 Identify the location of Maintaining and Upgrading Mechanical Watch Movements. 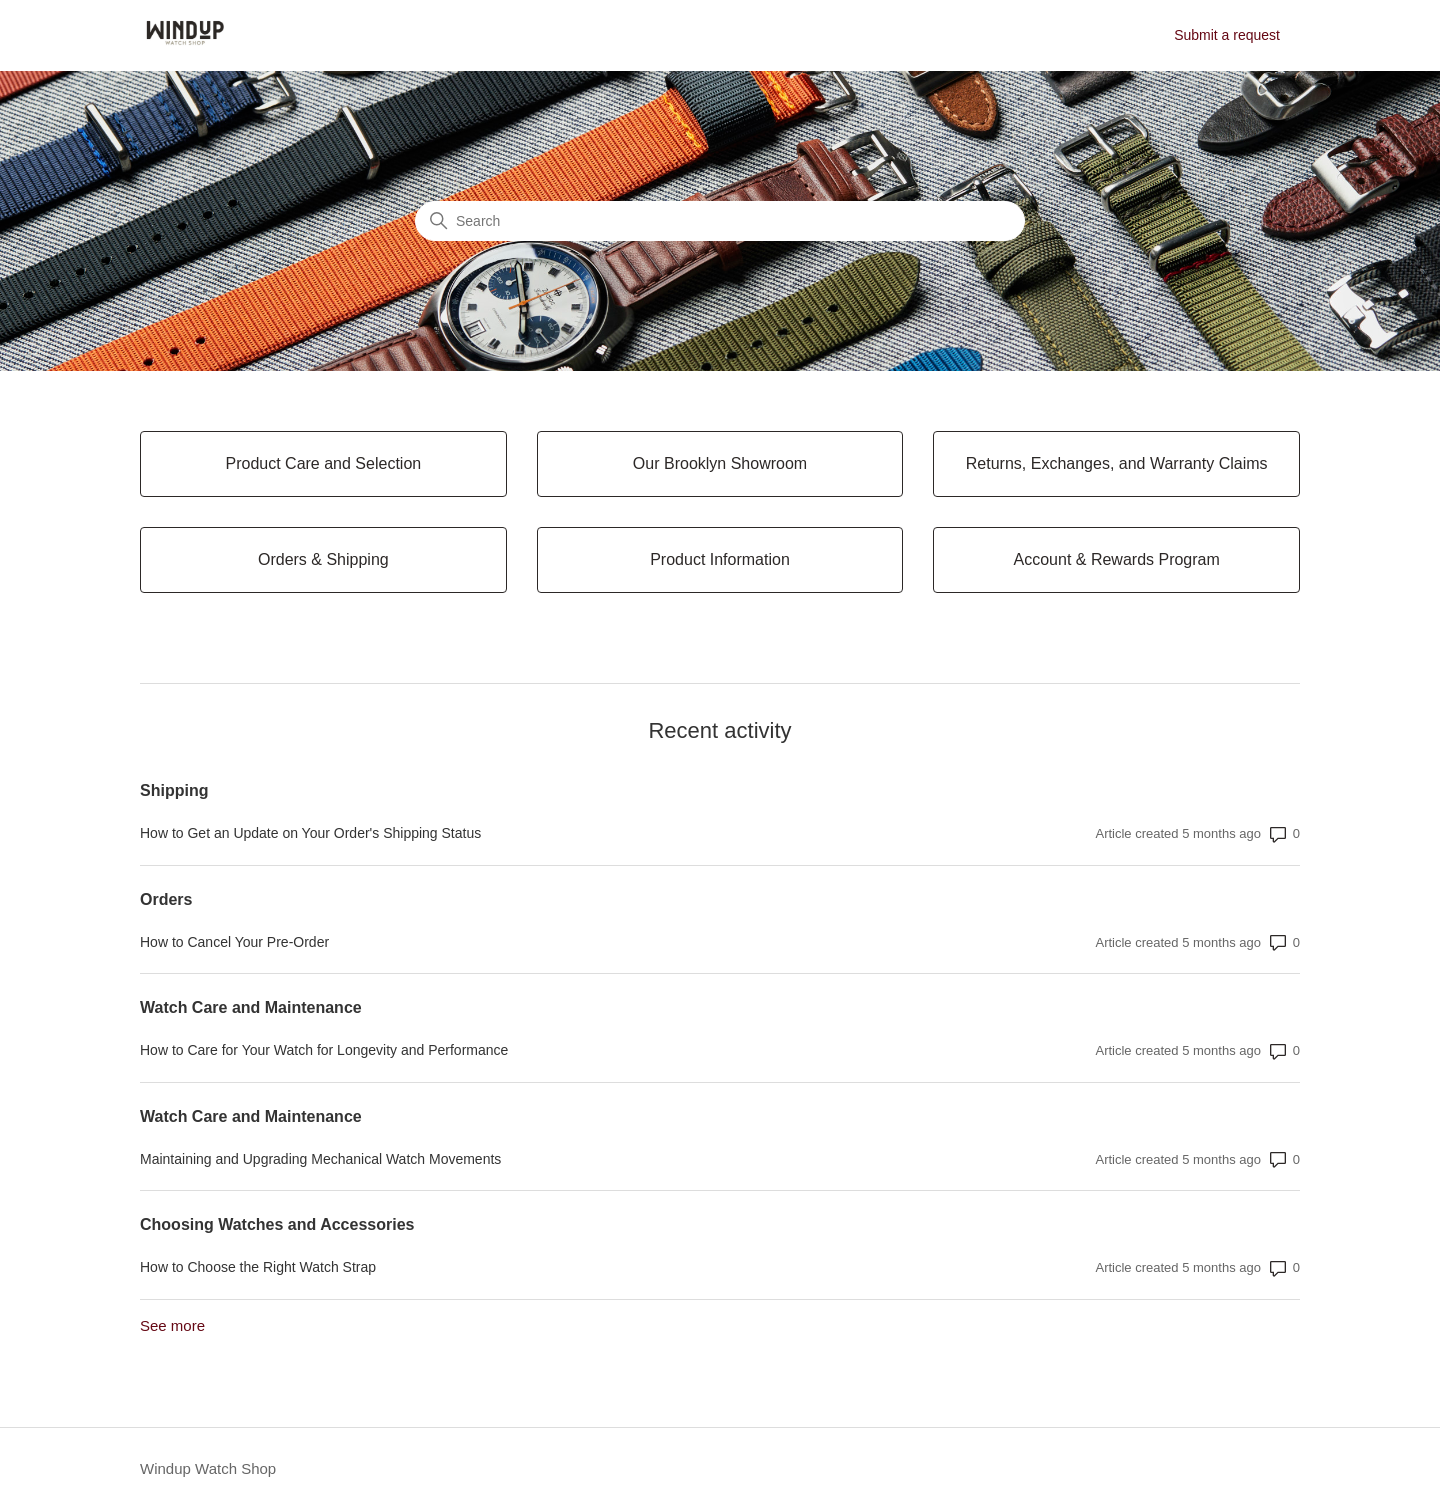
(320, 1159).